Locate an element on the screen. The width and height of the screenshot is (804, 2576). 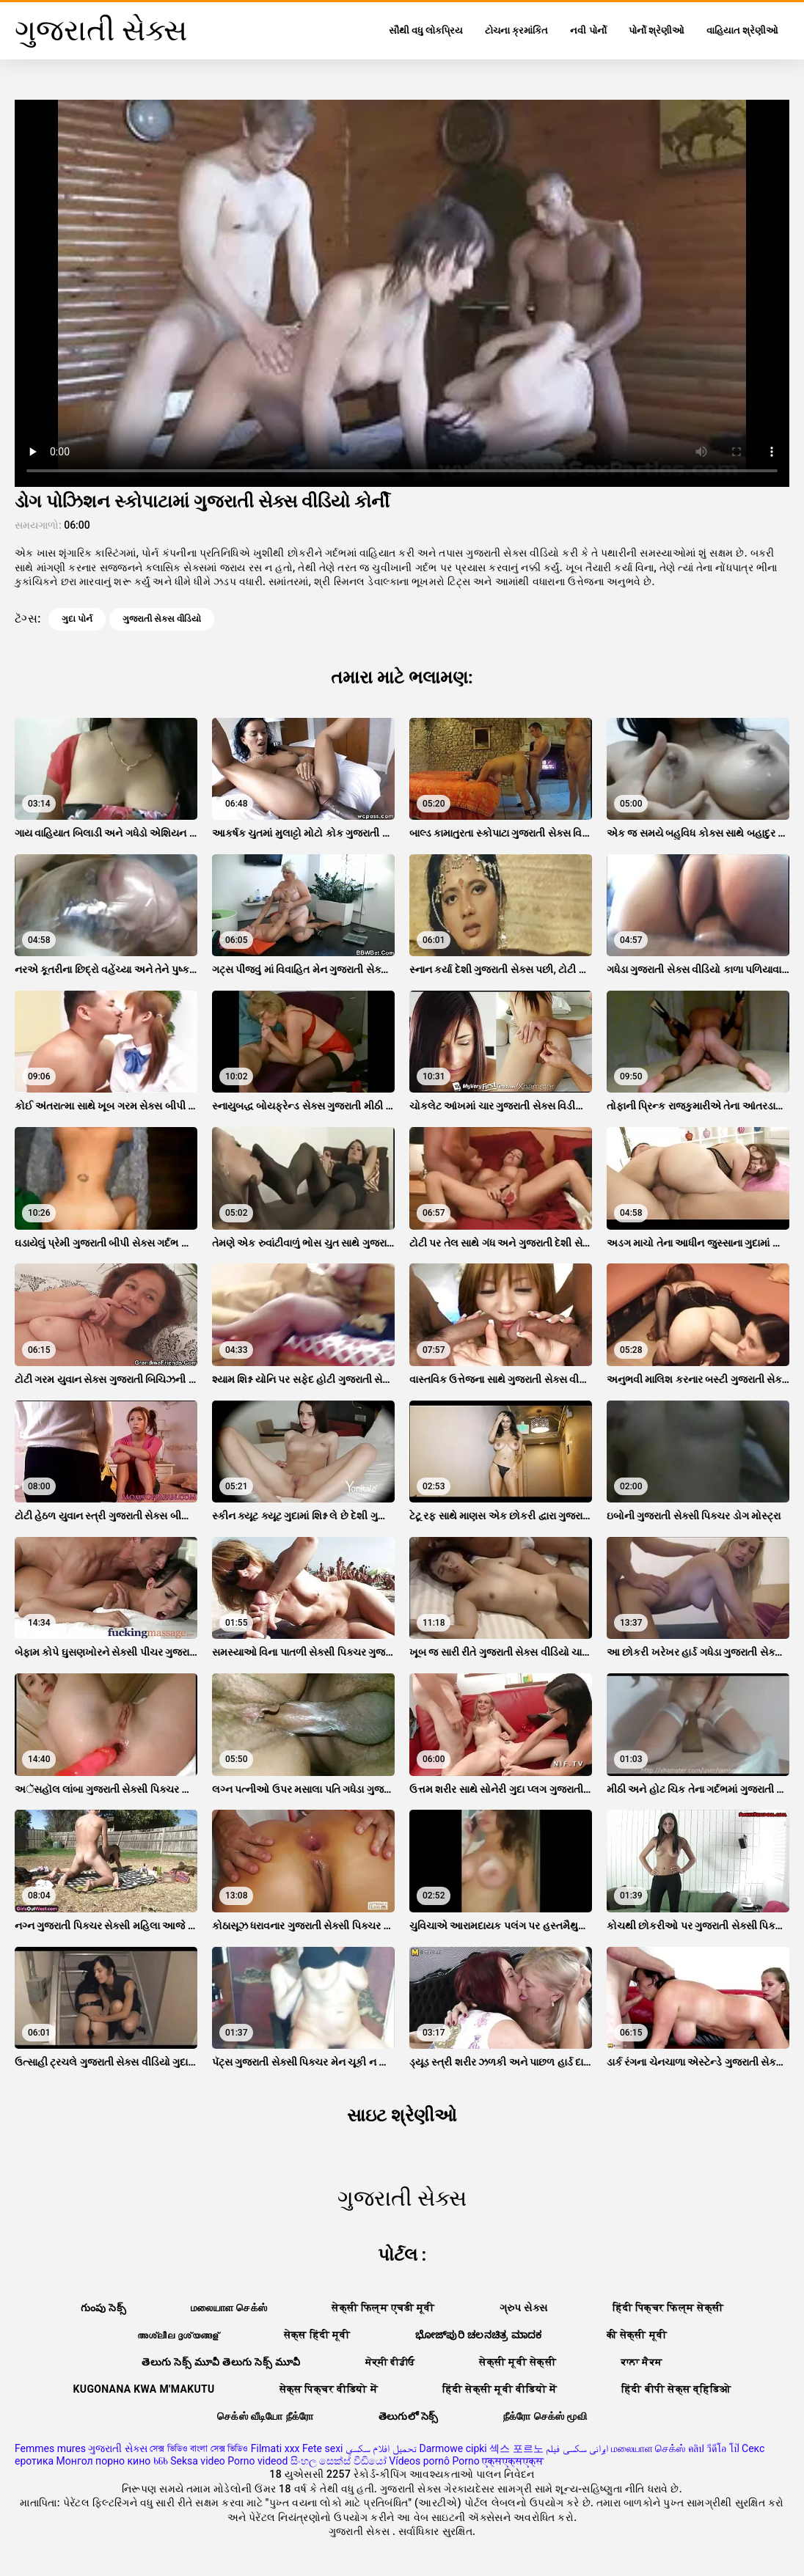
గుంపు సెక్స్ is located at coordinates (103, 2307).